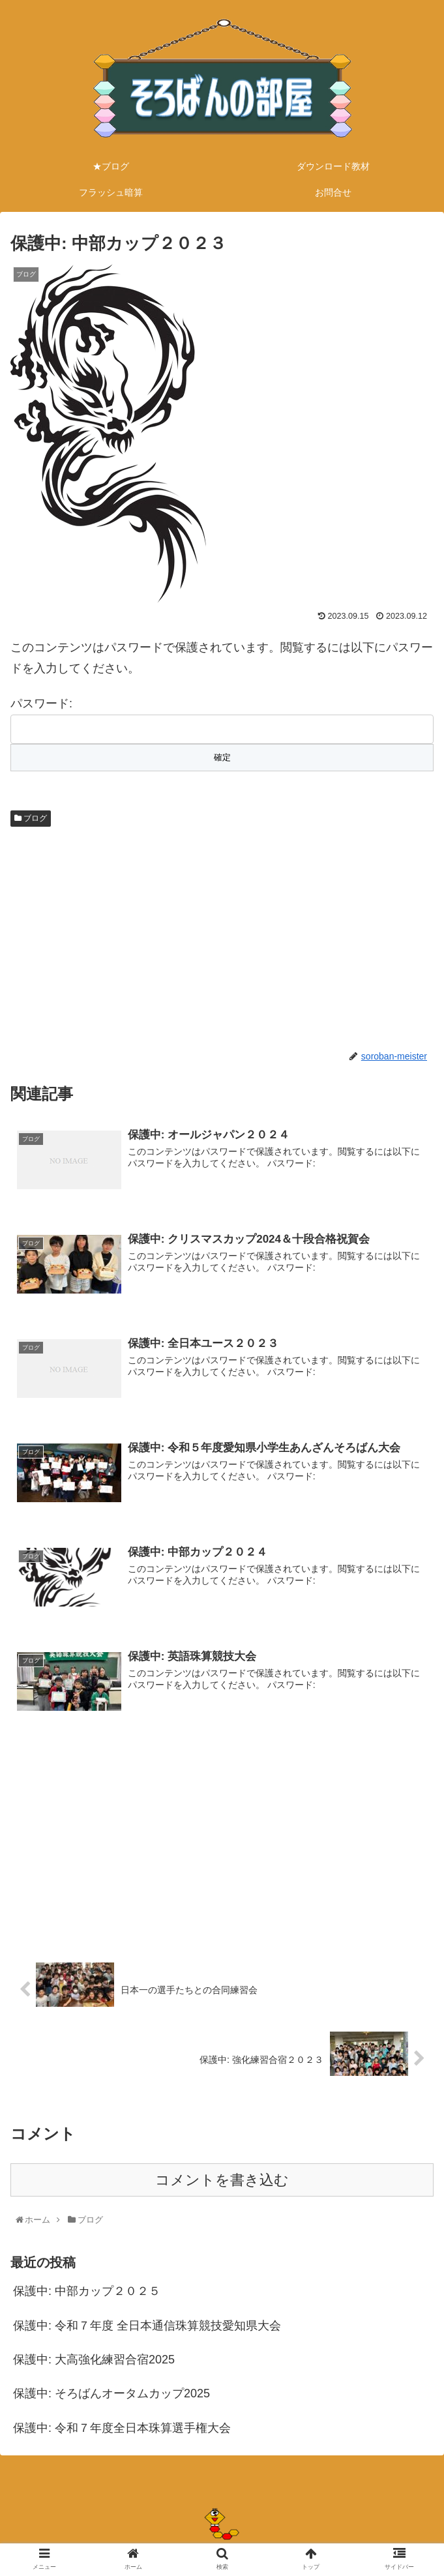 The image size is (444, 2576). Describe the element at coordinates (94, 2360) in the screenshot. I see `保護中: 大高強化練習合宿2025` at that location.